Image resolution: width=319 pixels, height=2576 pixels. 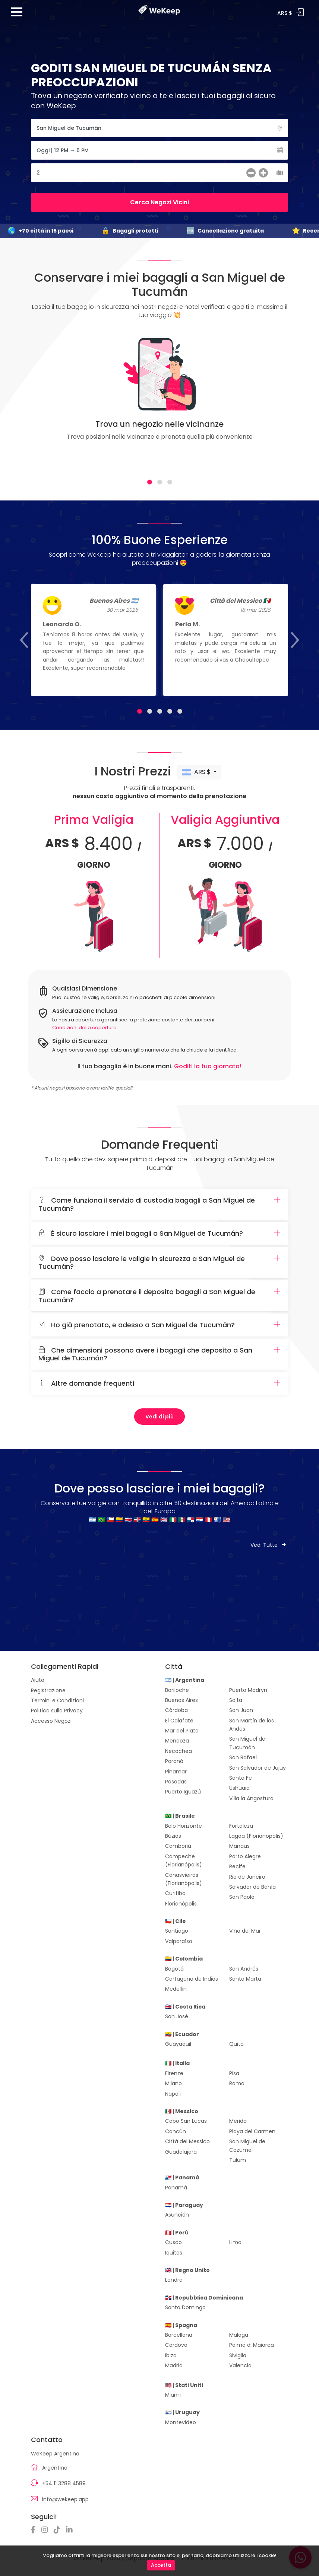 What do you see at coordinates (176, 1989) in the screenshot?
I see `Medellín` at bounding box center [176, 1989].